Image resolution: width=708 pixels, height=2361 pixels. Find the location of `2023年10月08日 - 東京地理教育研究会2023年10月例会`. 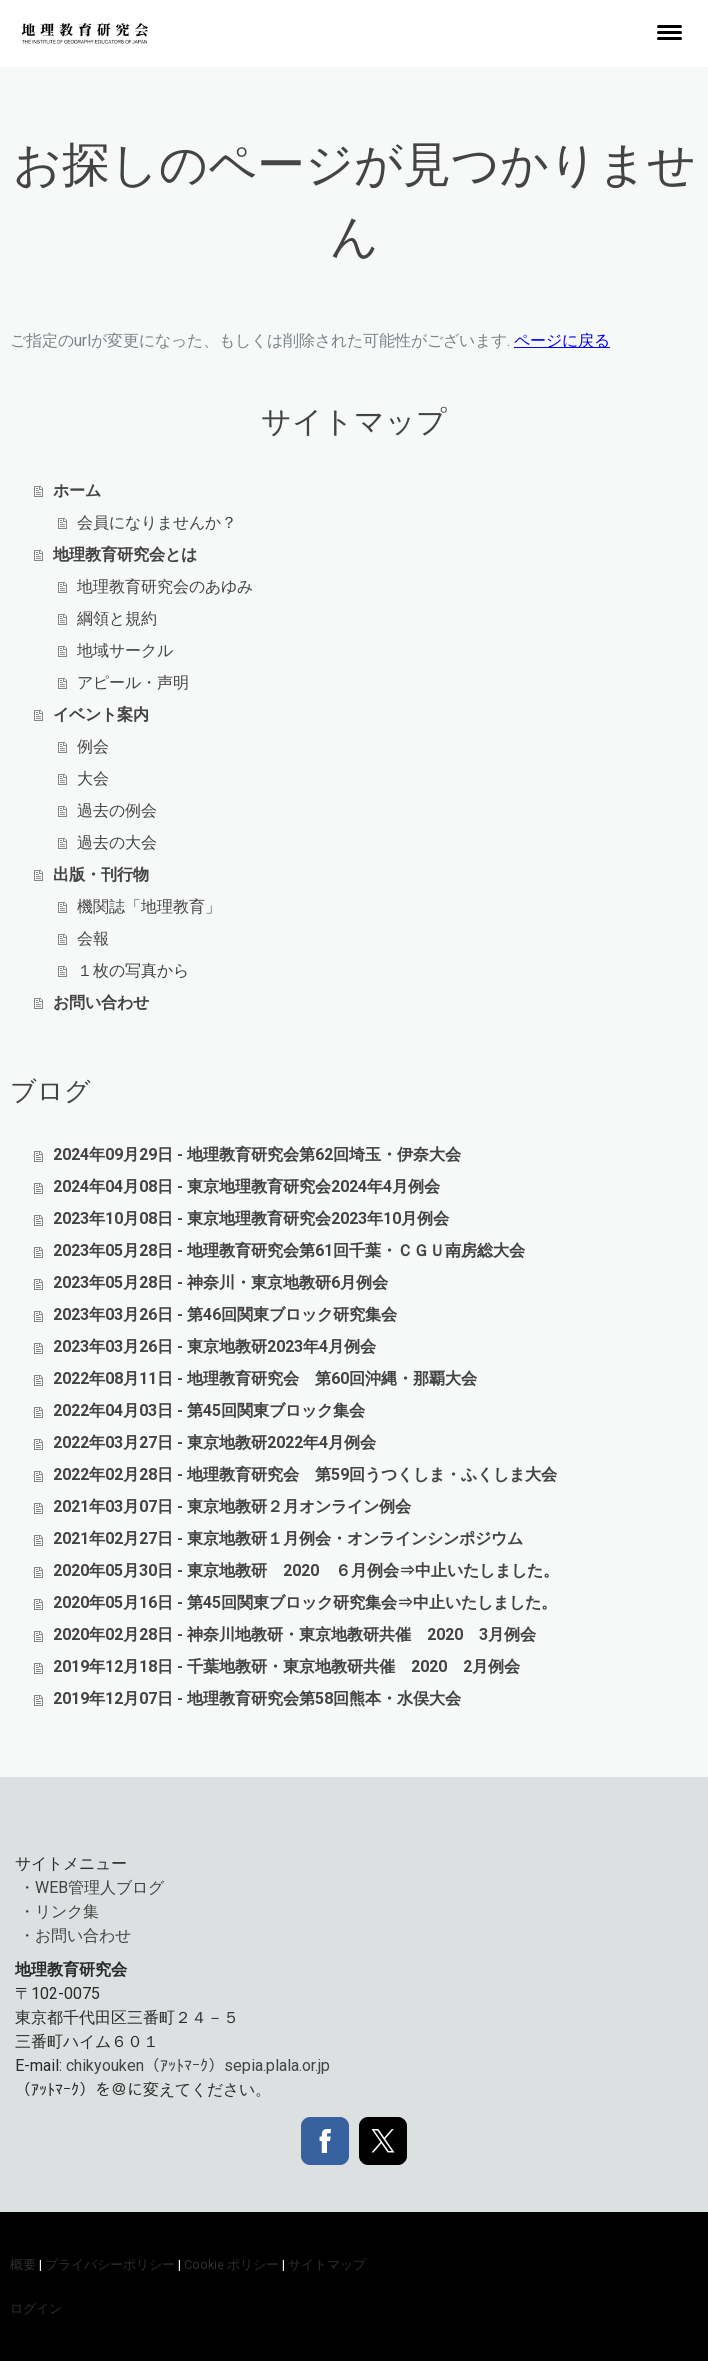

2023年10月08日 - 東京地理教育研究会2023年10月例会 is located at coordinates (251, 1218).